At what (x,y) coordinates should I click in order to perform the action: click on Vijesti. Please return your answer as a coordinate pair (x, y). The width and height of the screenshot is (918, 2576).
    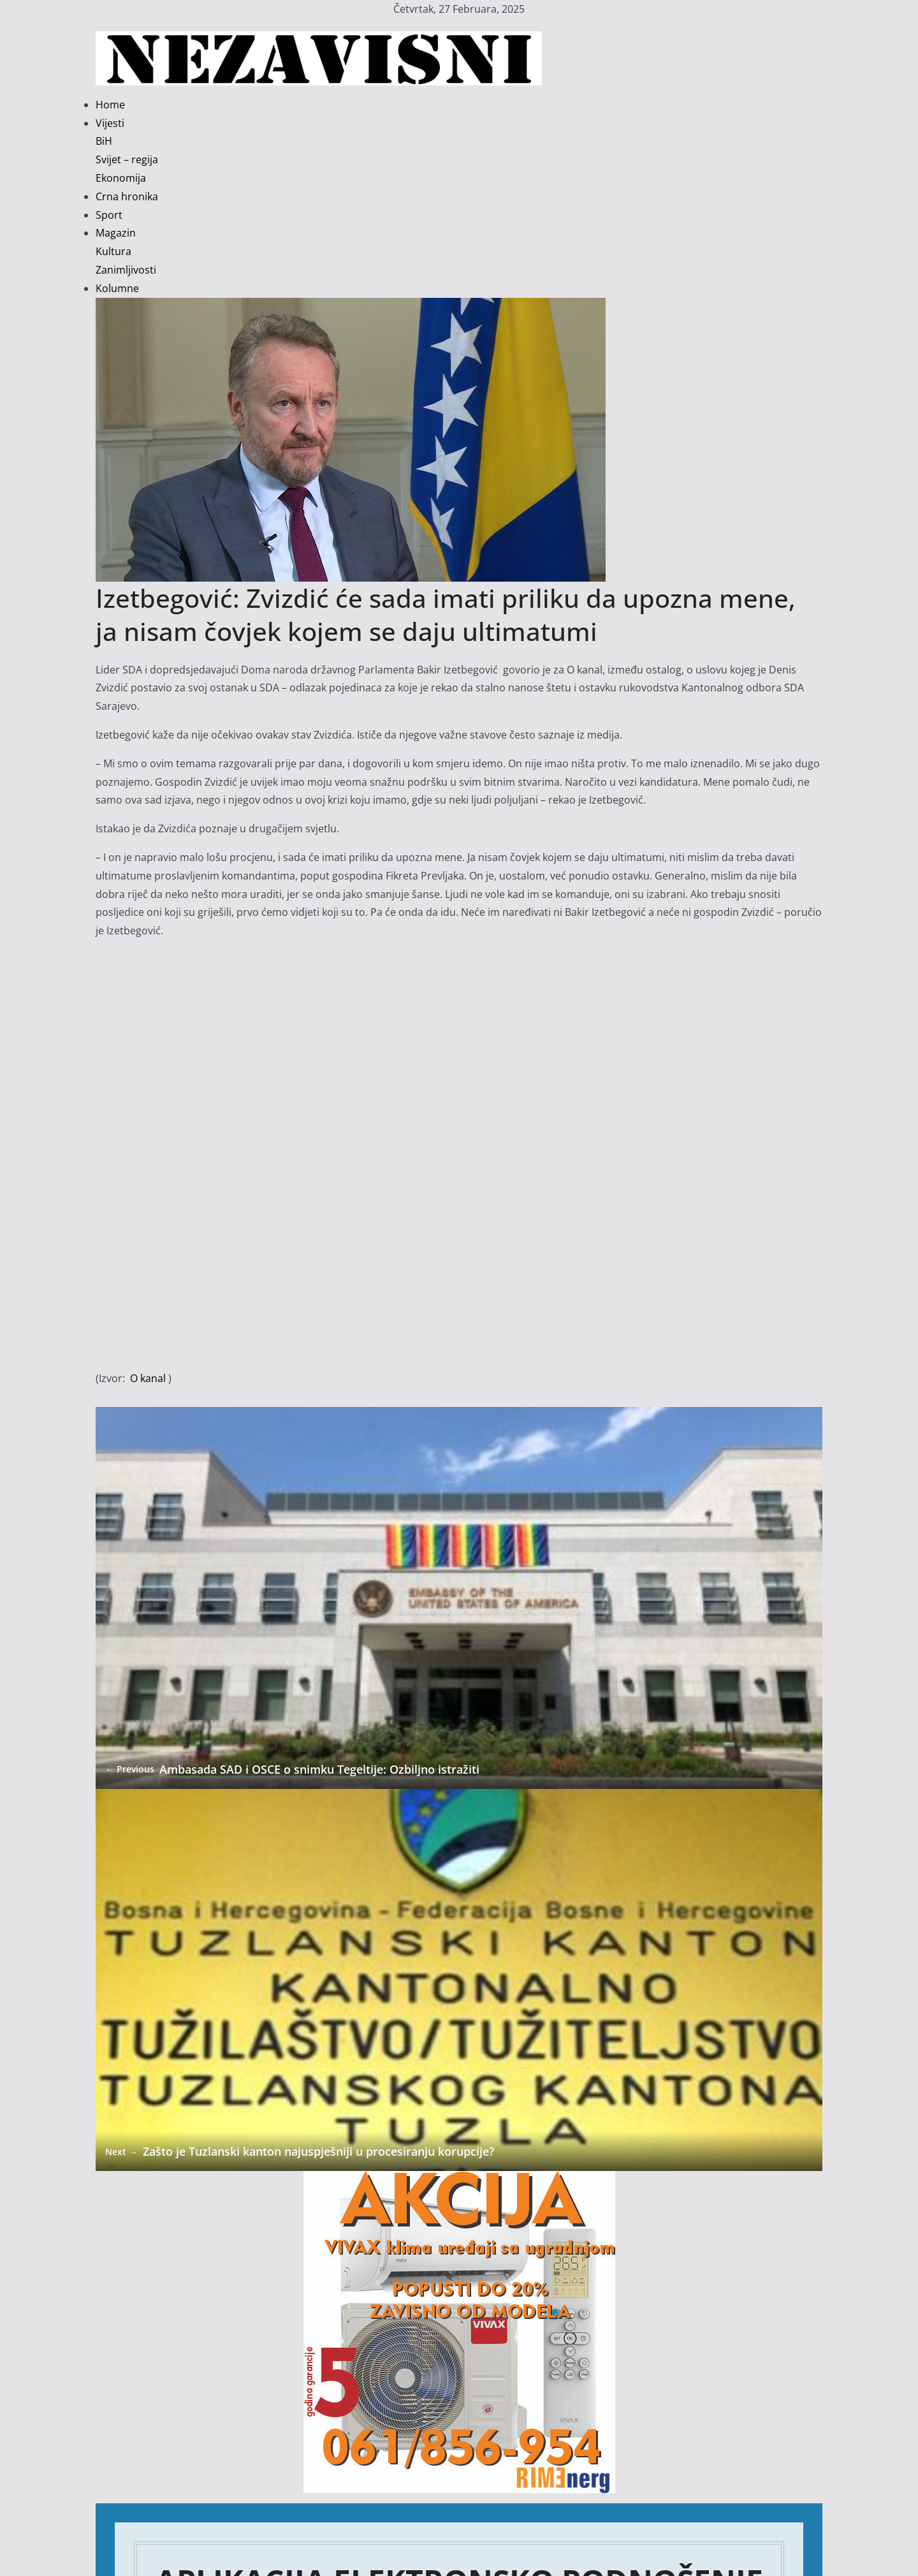
    Looking at the image, I should click on (110, 123).